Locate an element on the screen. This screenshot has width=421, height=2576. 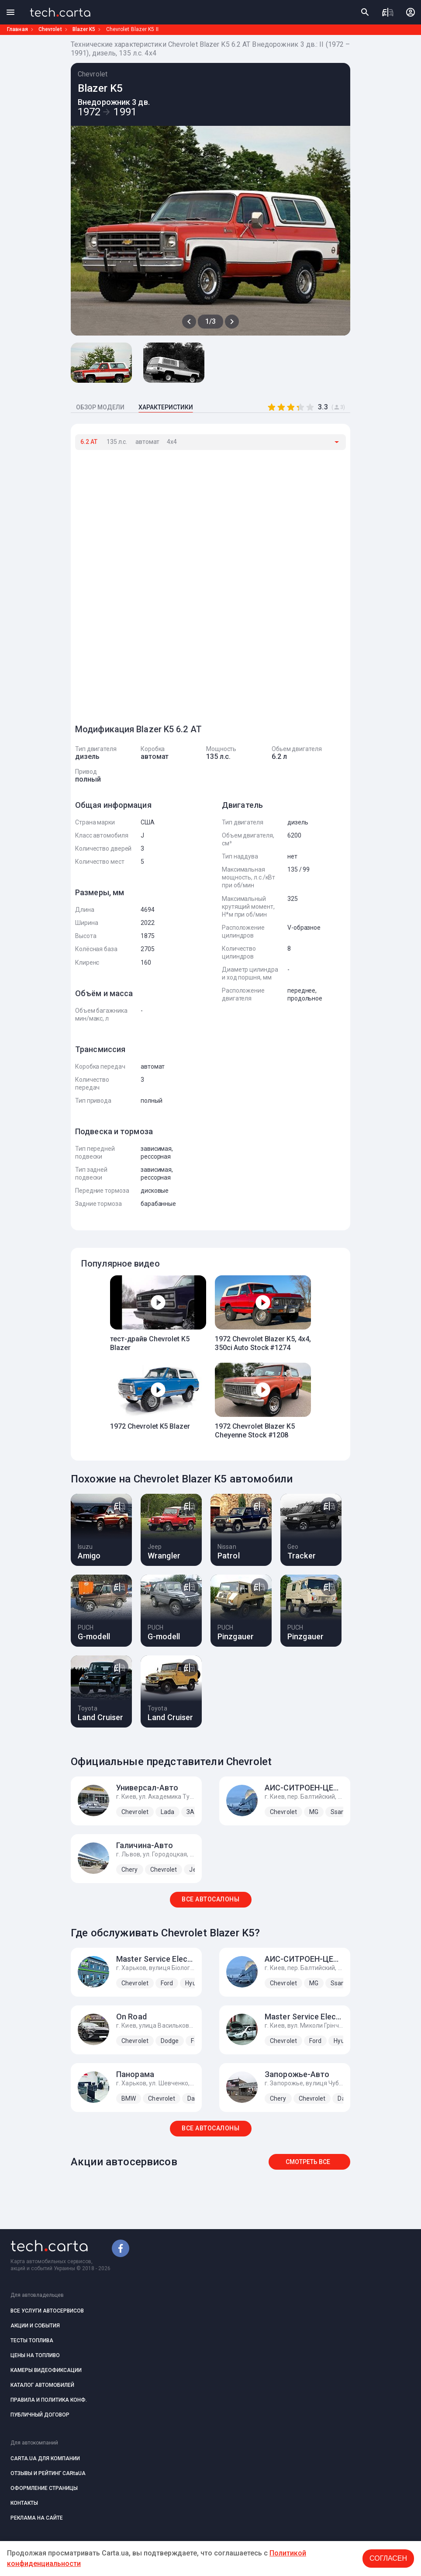
РЕКЛАМА НА САЙТЕ is located at coordinates (36, 2518).